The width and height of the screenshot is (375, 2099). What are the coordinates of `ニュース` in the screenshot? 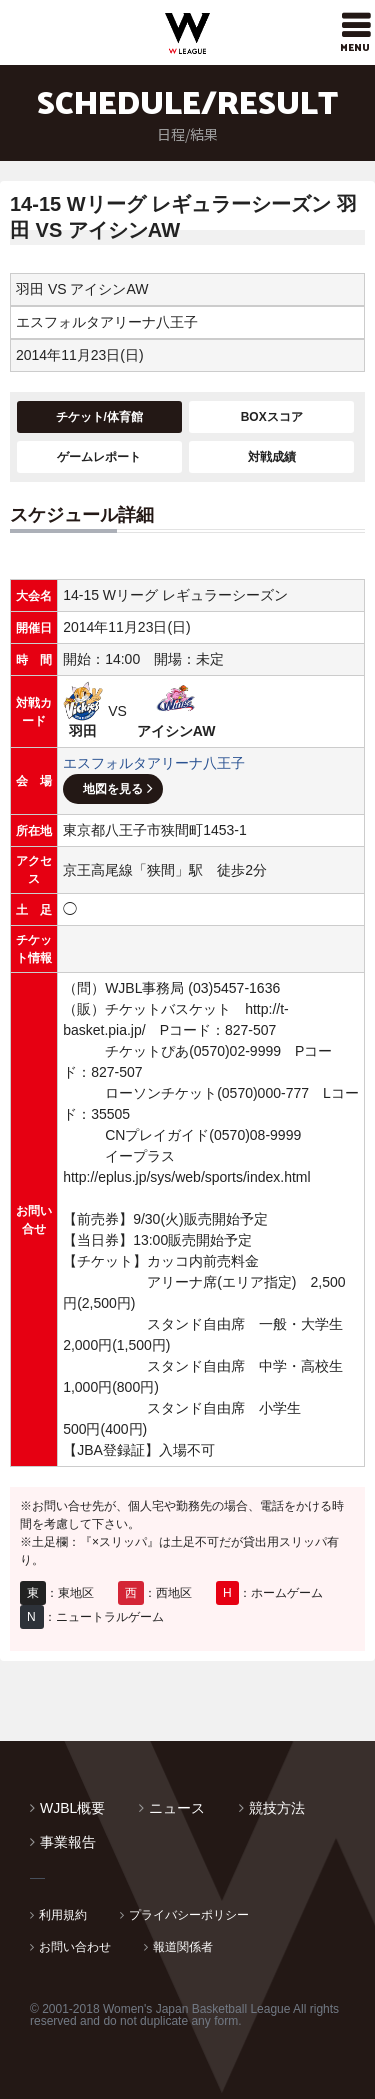 It's located at (177, 1808).